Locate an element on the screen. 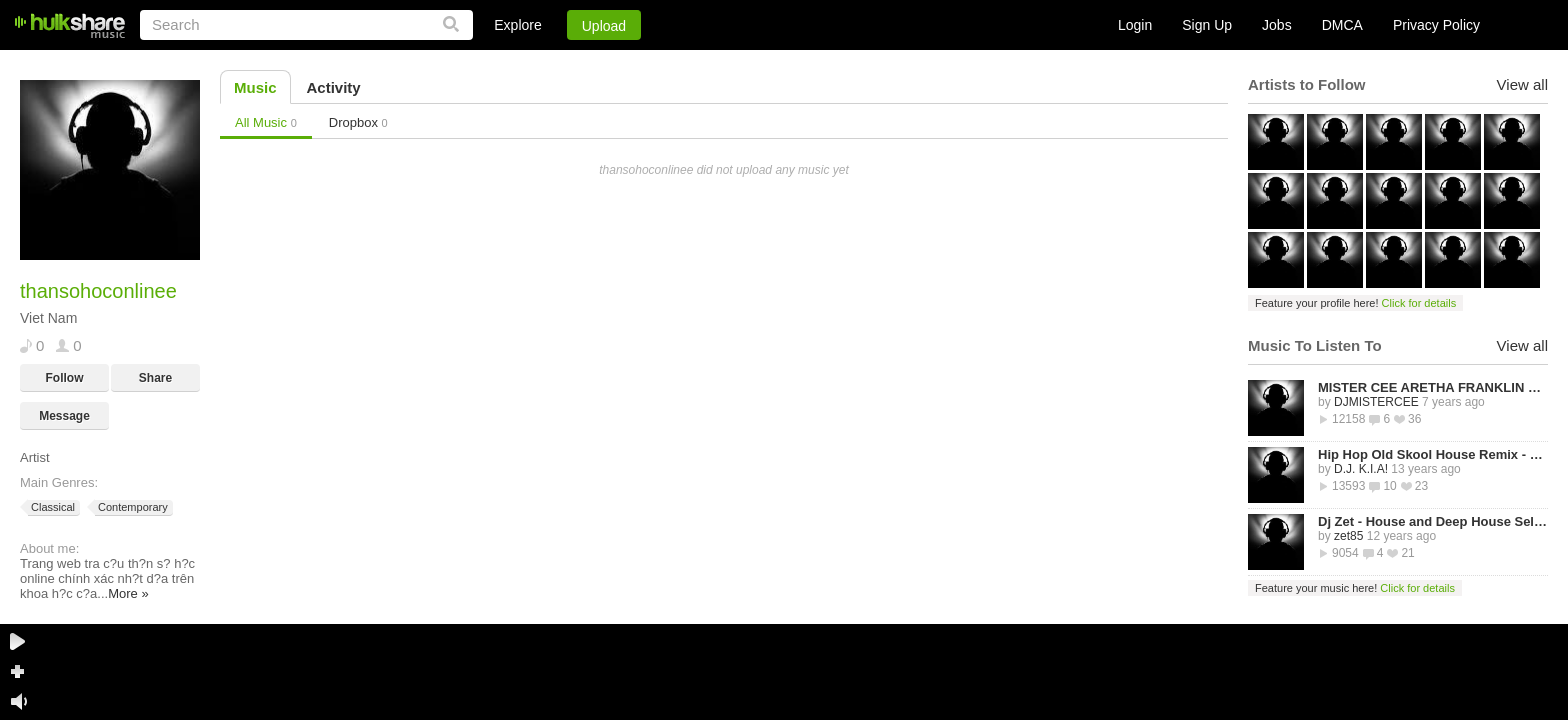 Image resolution: width=1568 pixels, height=720 pixels. Follow is located at coordinates (65, 378).